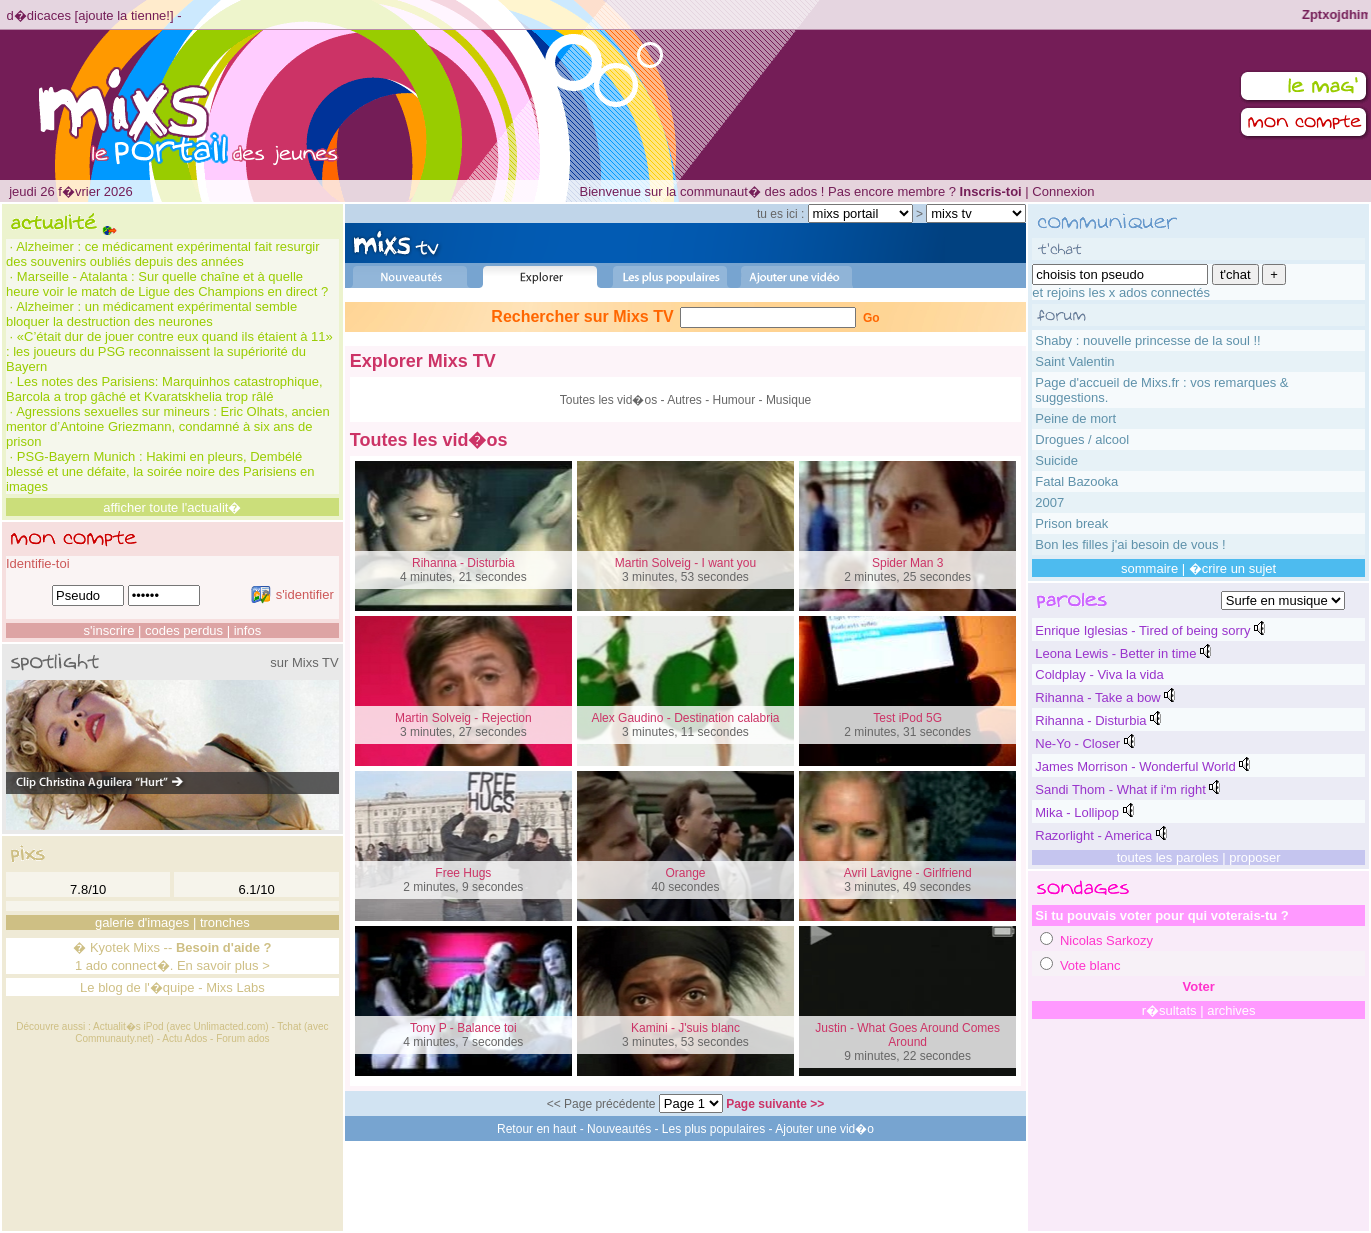  What do you see at coordinates (907, 563) in the screenshot?
I see `Spider Man 3` at bounding box center [907, 563].